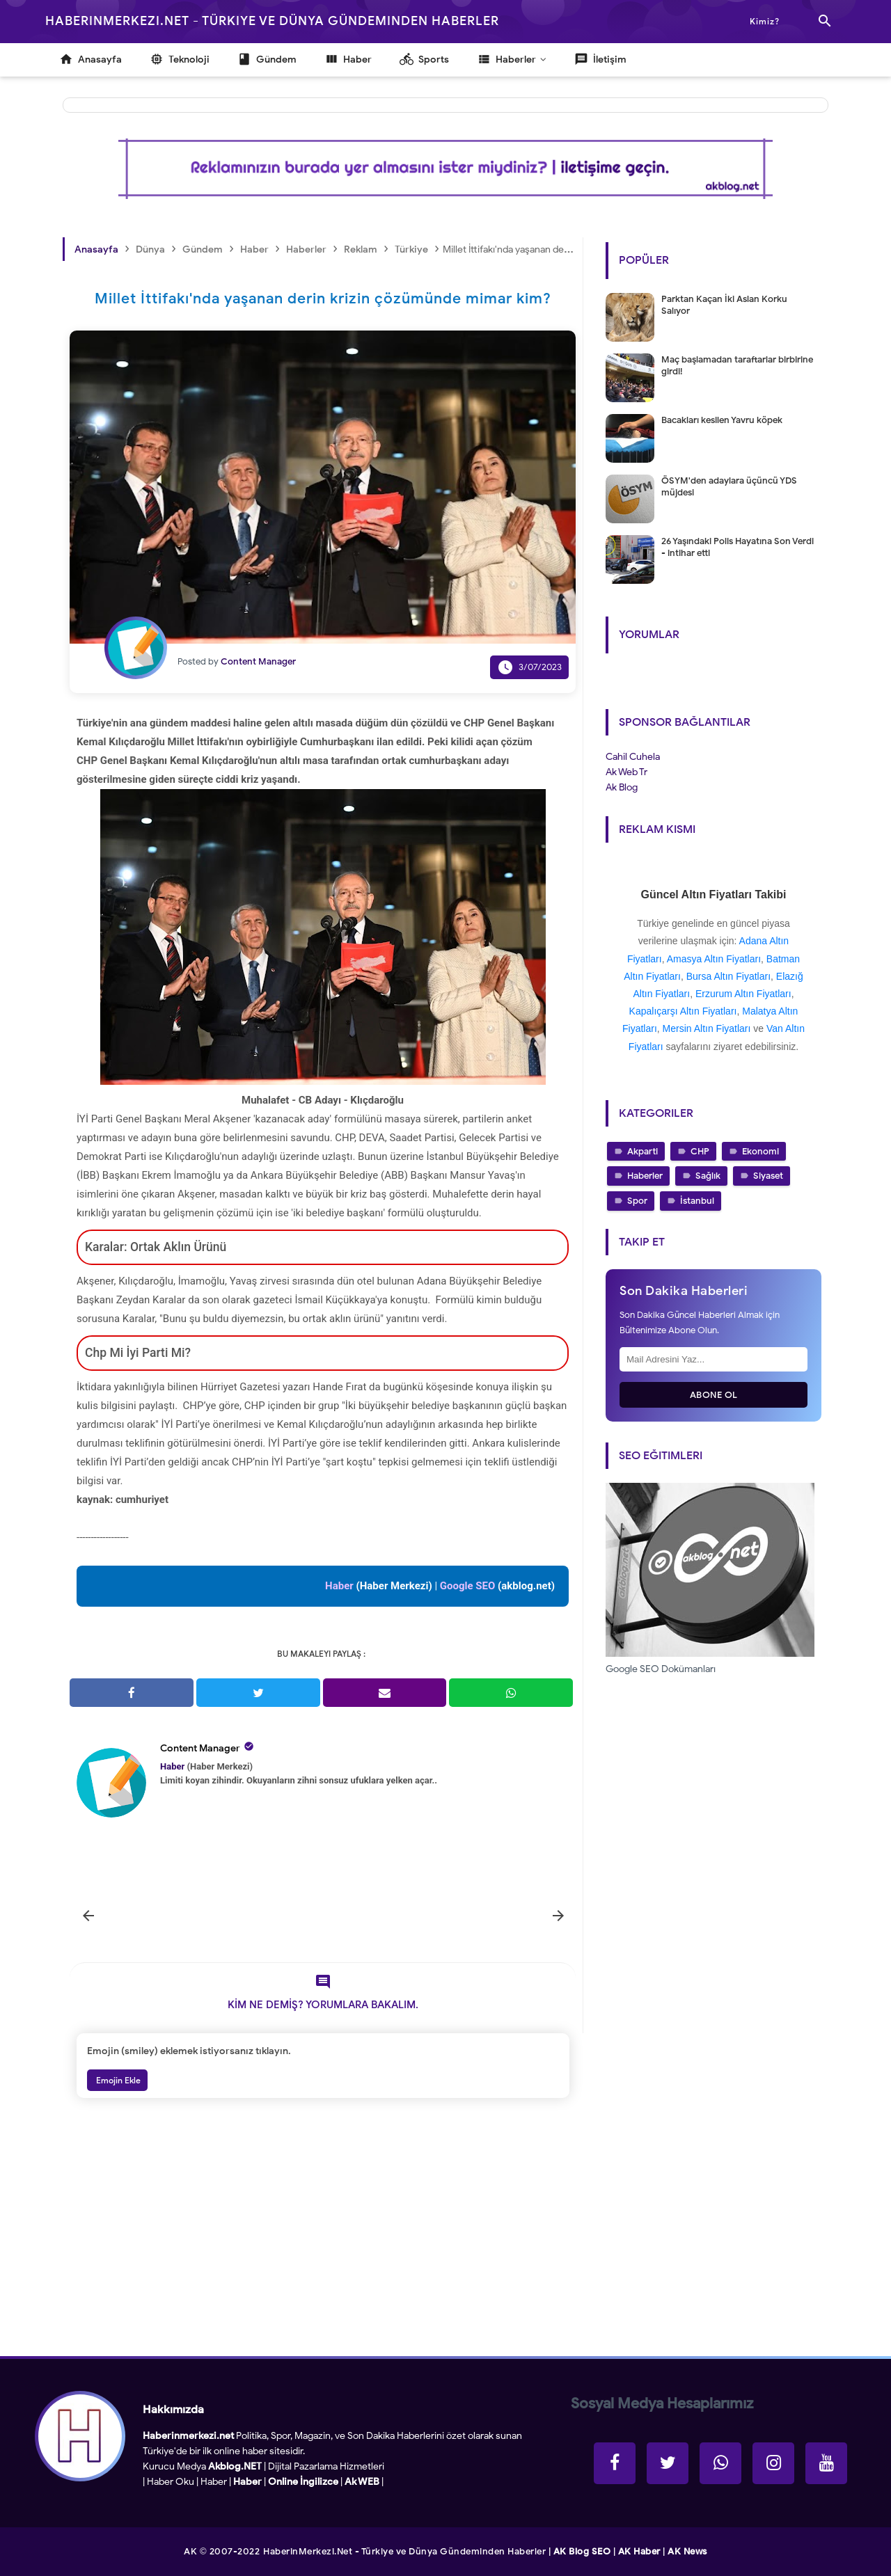 This screenshot has height=2576, width=891. I want to click on Ekonomi, so click(760, 1151).